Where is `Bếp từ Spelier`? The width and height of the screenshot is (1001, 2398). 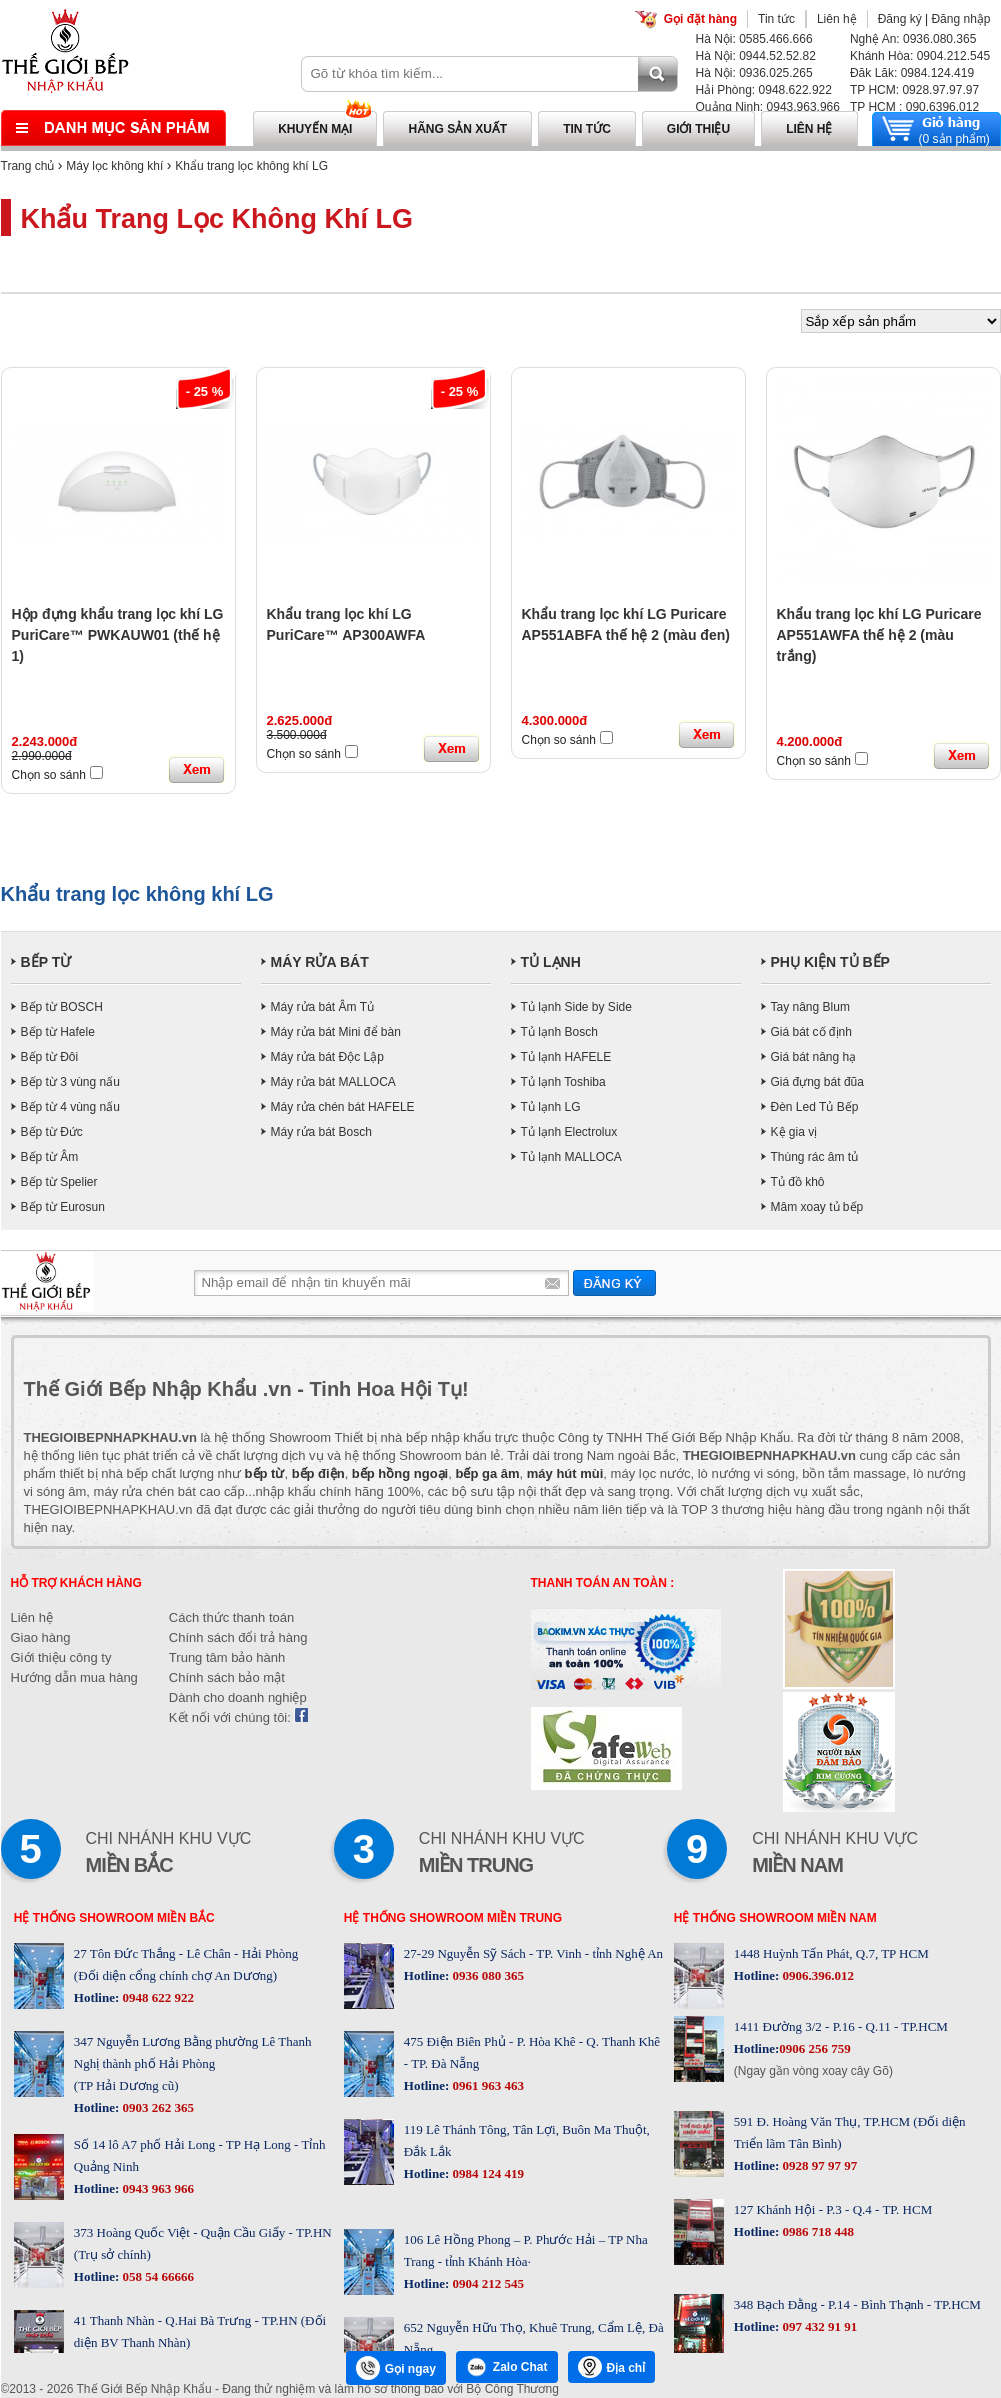
Bếp từ Spelier is located at coordinates (59, 1182).